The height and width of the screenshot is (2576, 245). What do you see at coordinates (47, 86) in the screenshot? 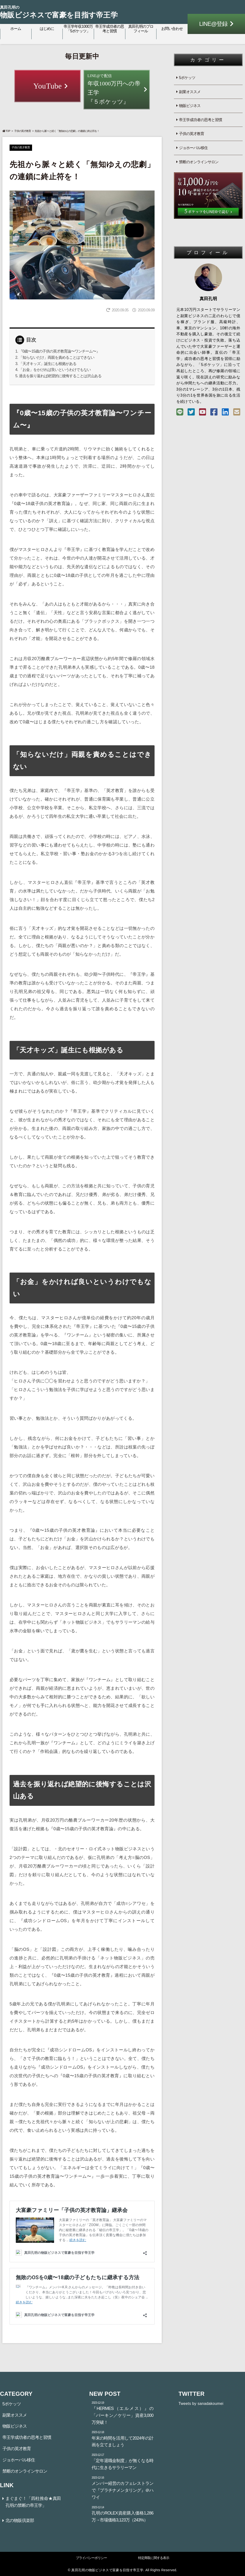
I see `YouTube` at bounding box center [47, 86].